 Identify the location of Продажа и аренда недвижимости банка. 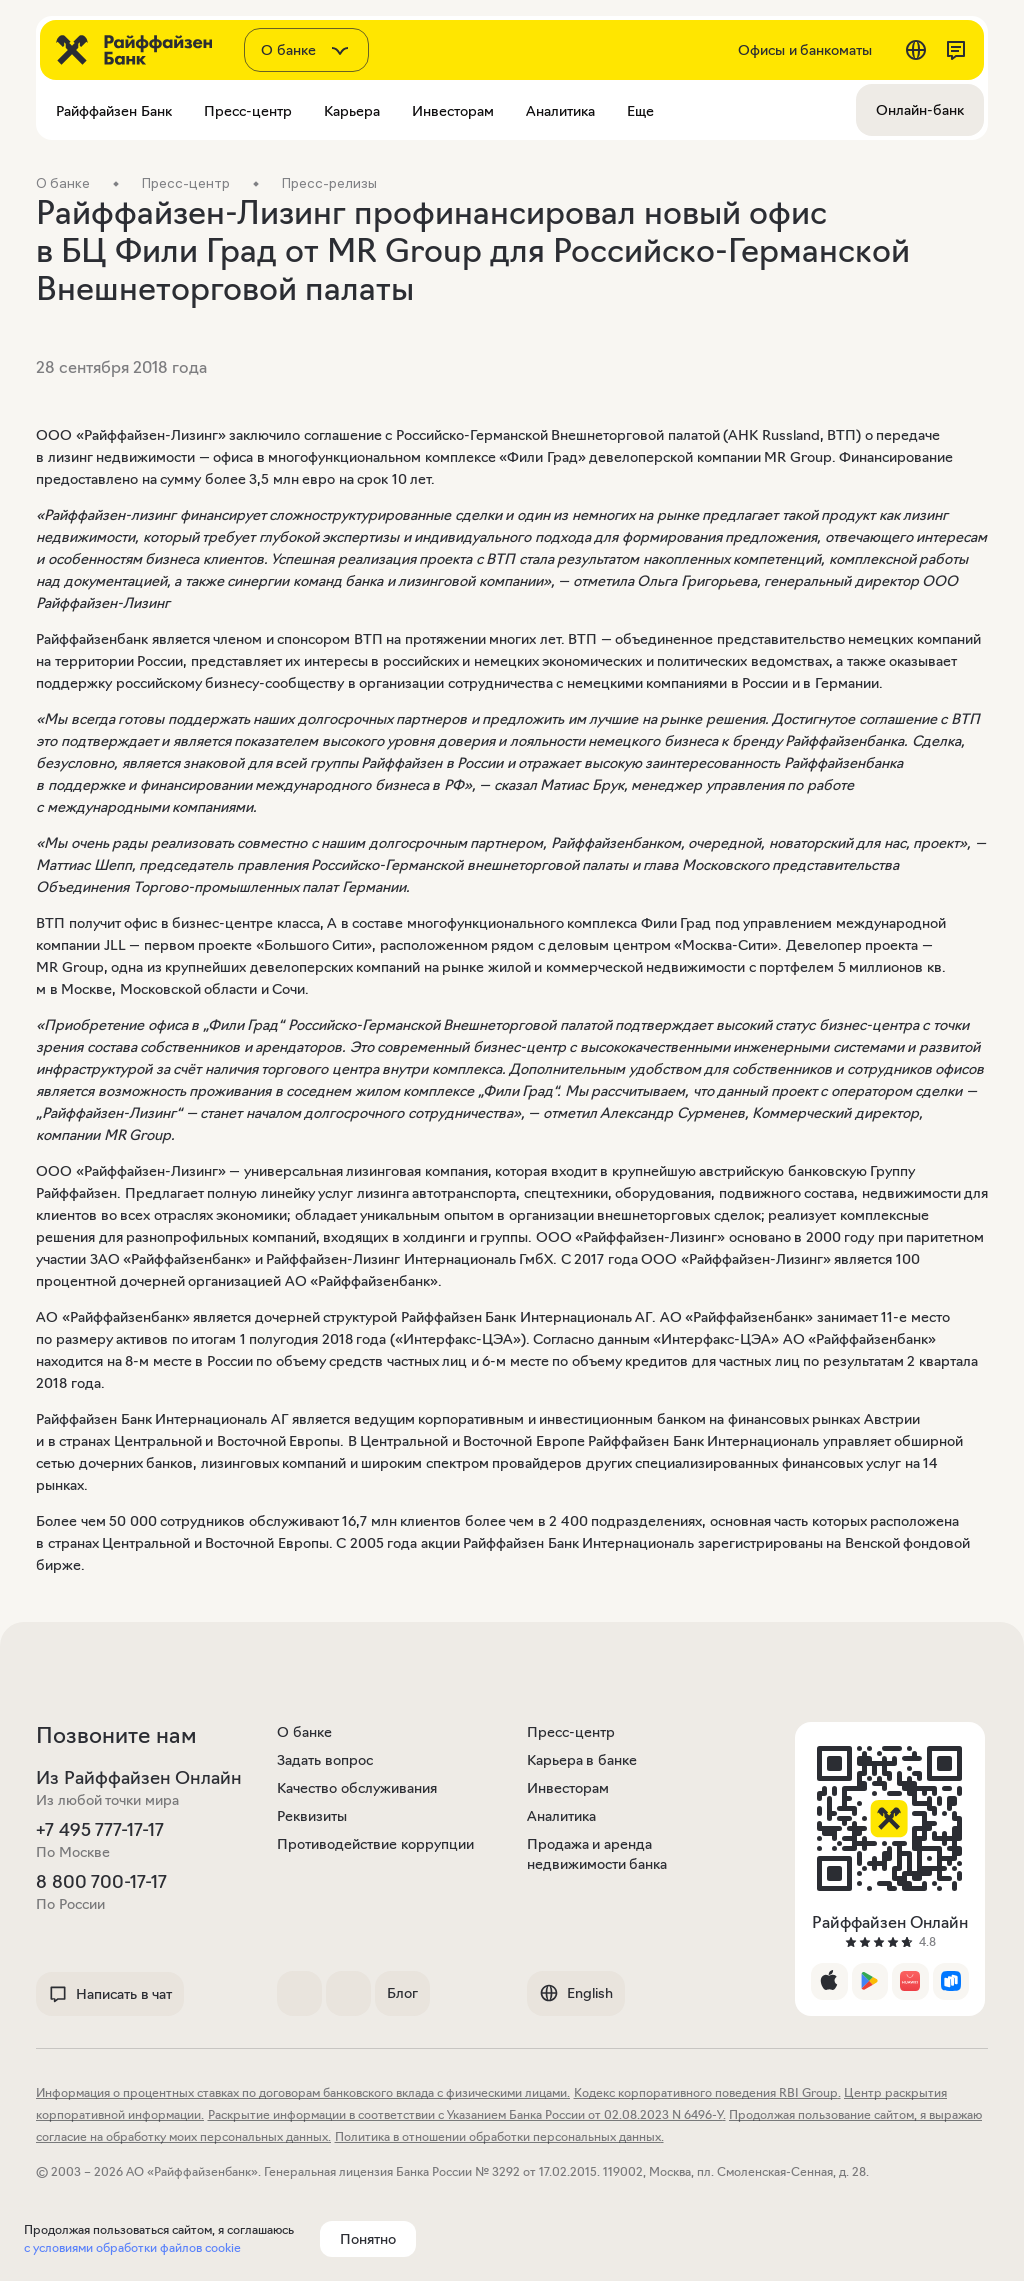
(597, 1854).